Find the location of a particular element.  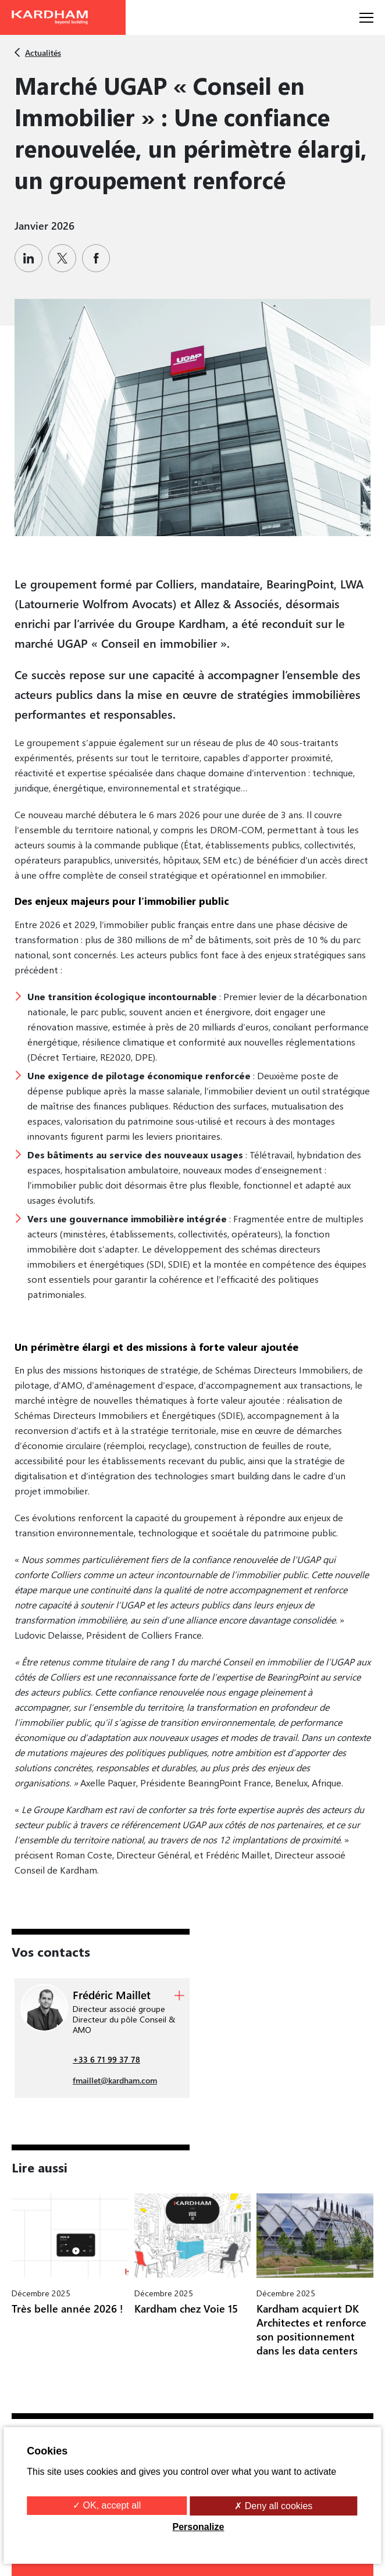

+33 6 71 99 37 78 is located at coordinates (106, 2059).